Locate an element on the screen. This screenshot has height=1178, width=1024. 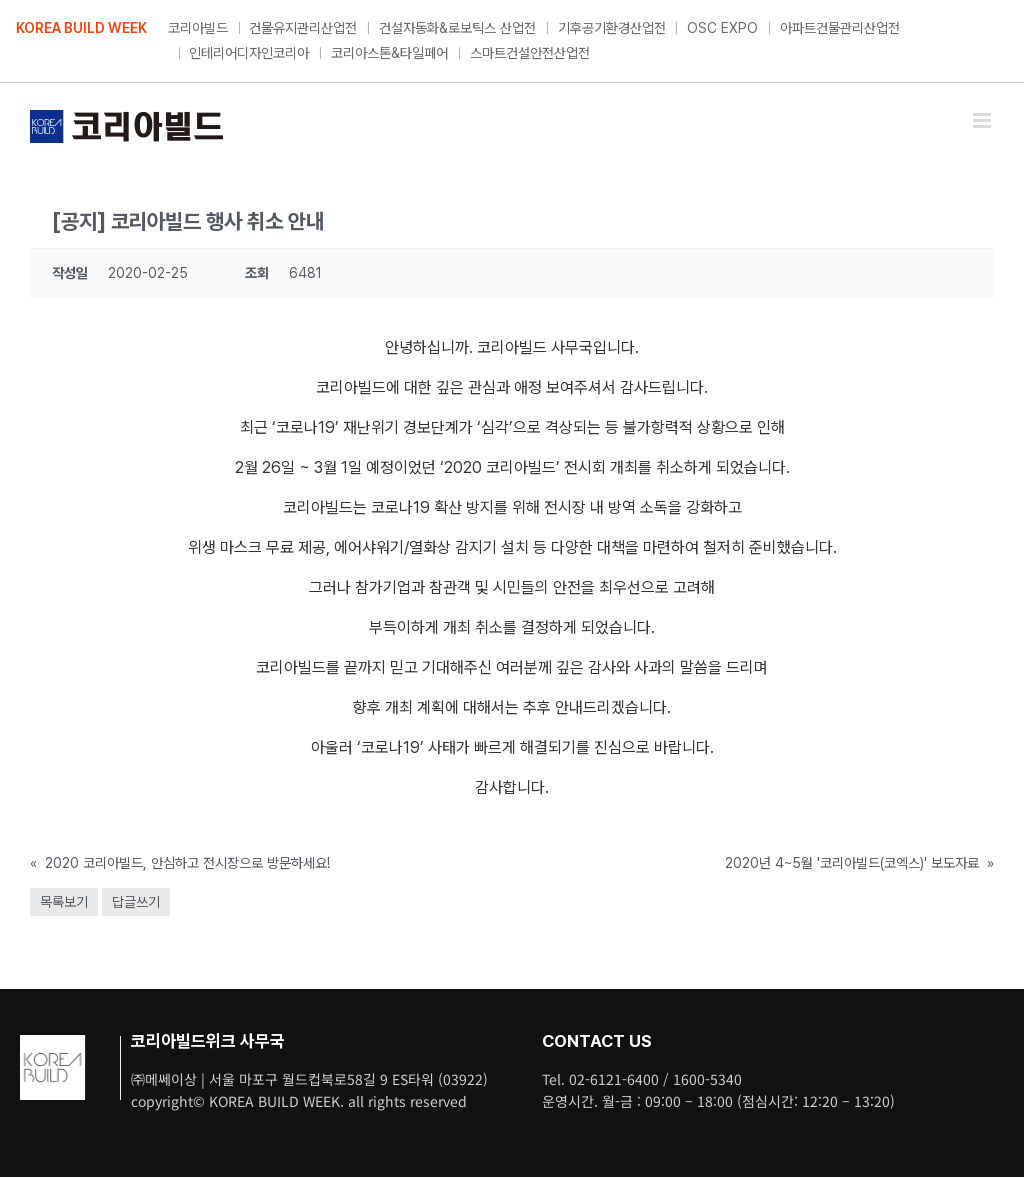
스마트건설안전산업전 is located at coordinates (530, 53).